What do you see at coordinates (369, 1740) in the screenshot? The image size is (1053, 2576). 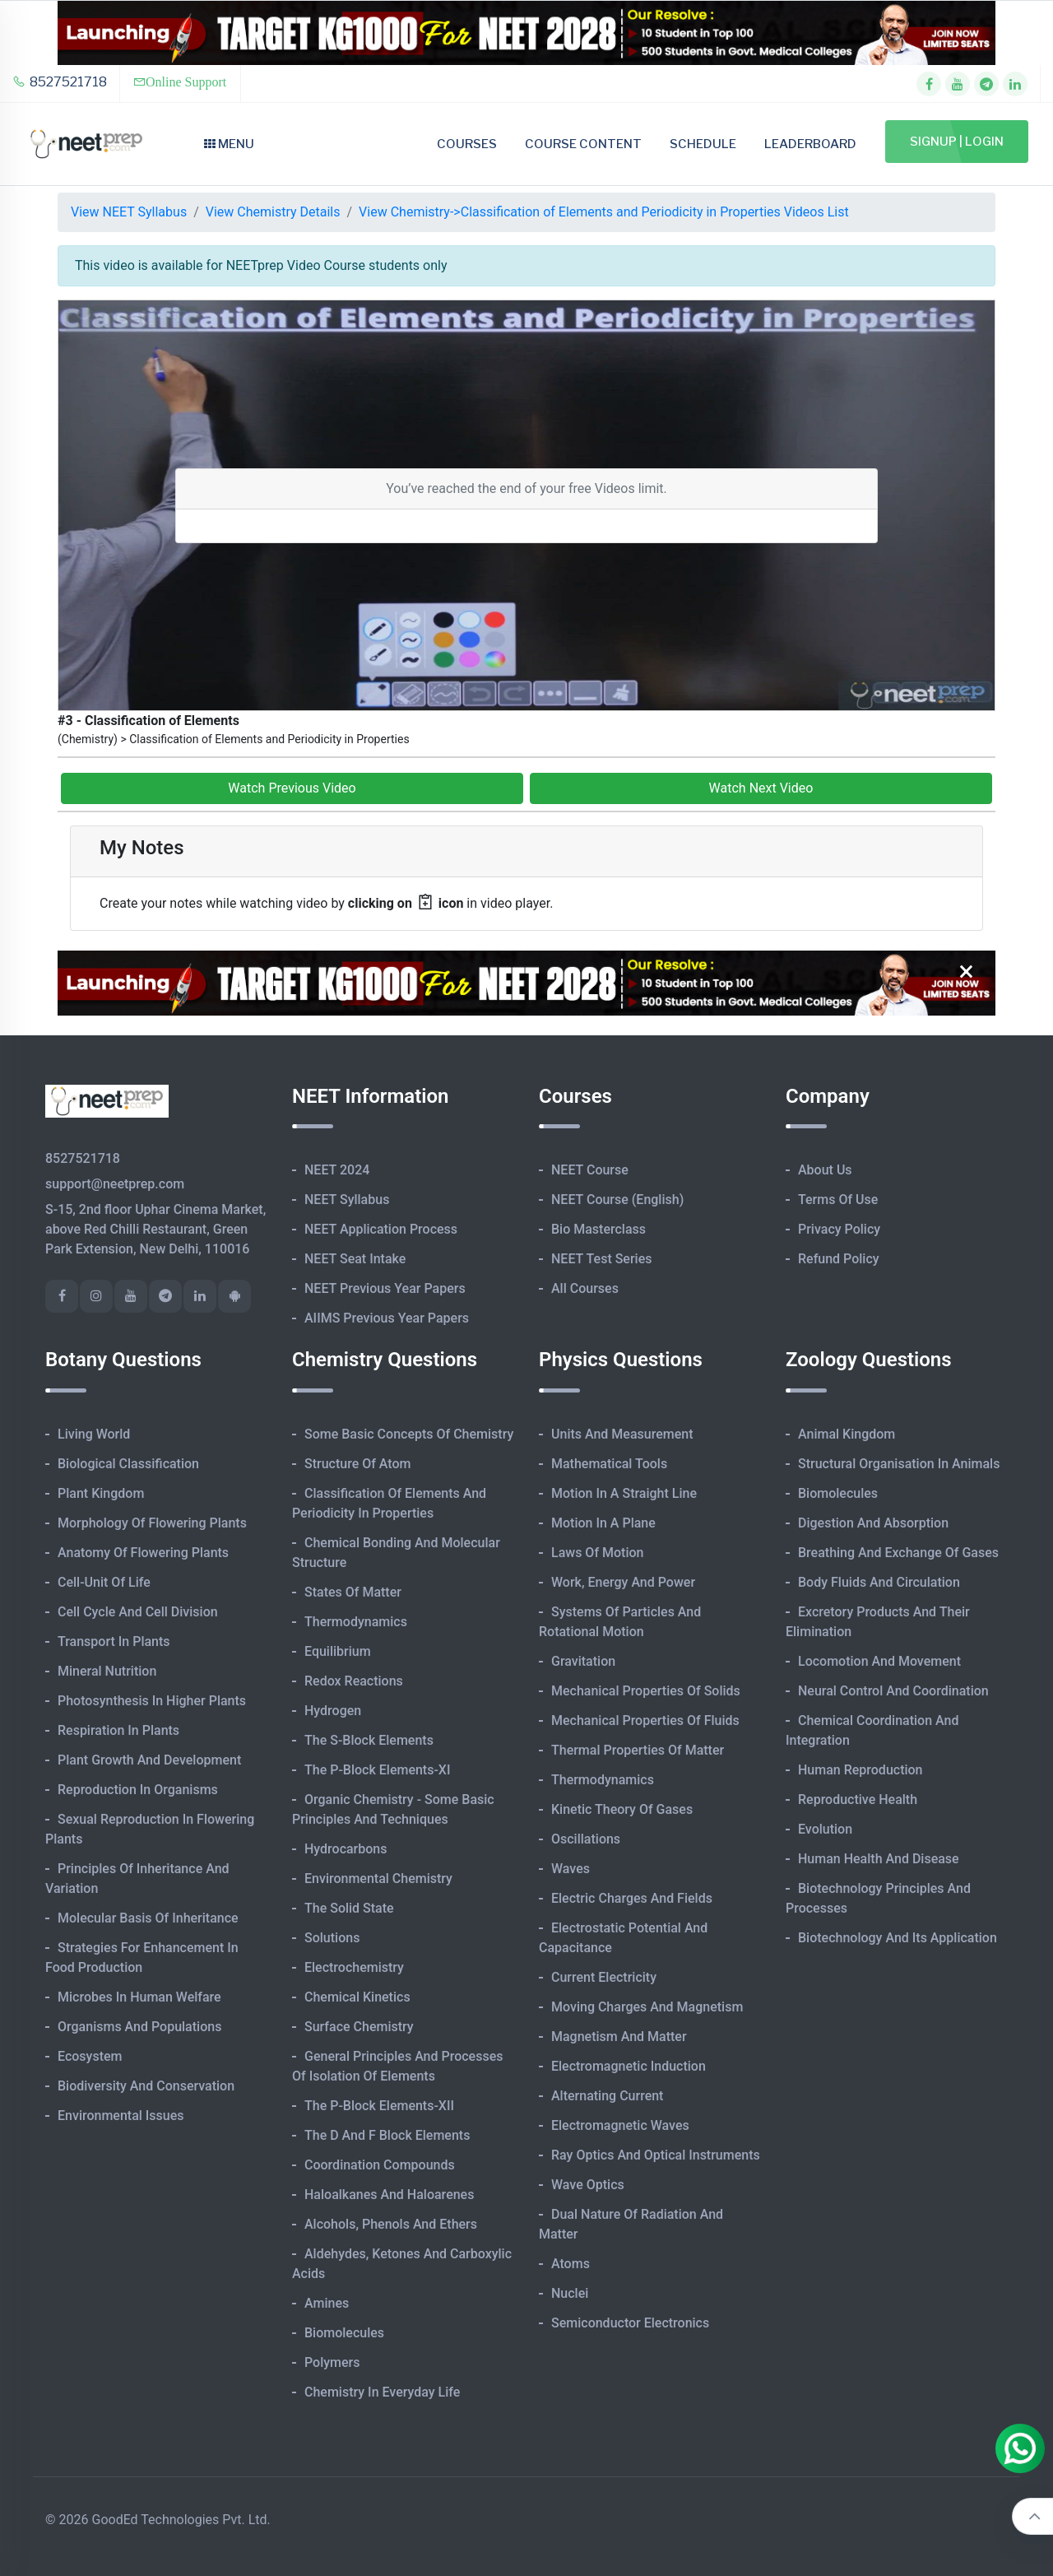 I see `The s-Block Elements` at bounding box center [369, 1740].